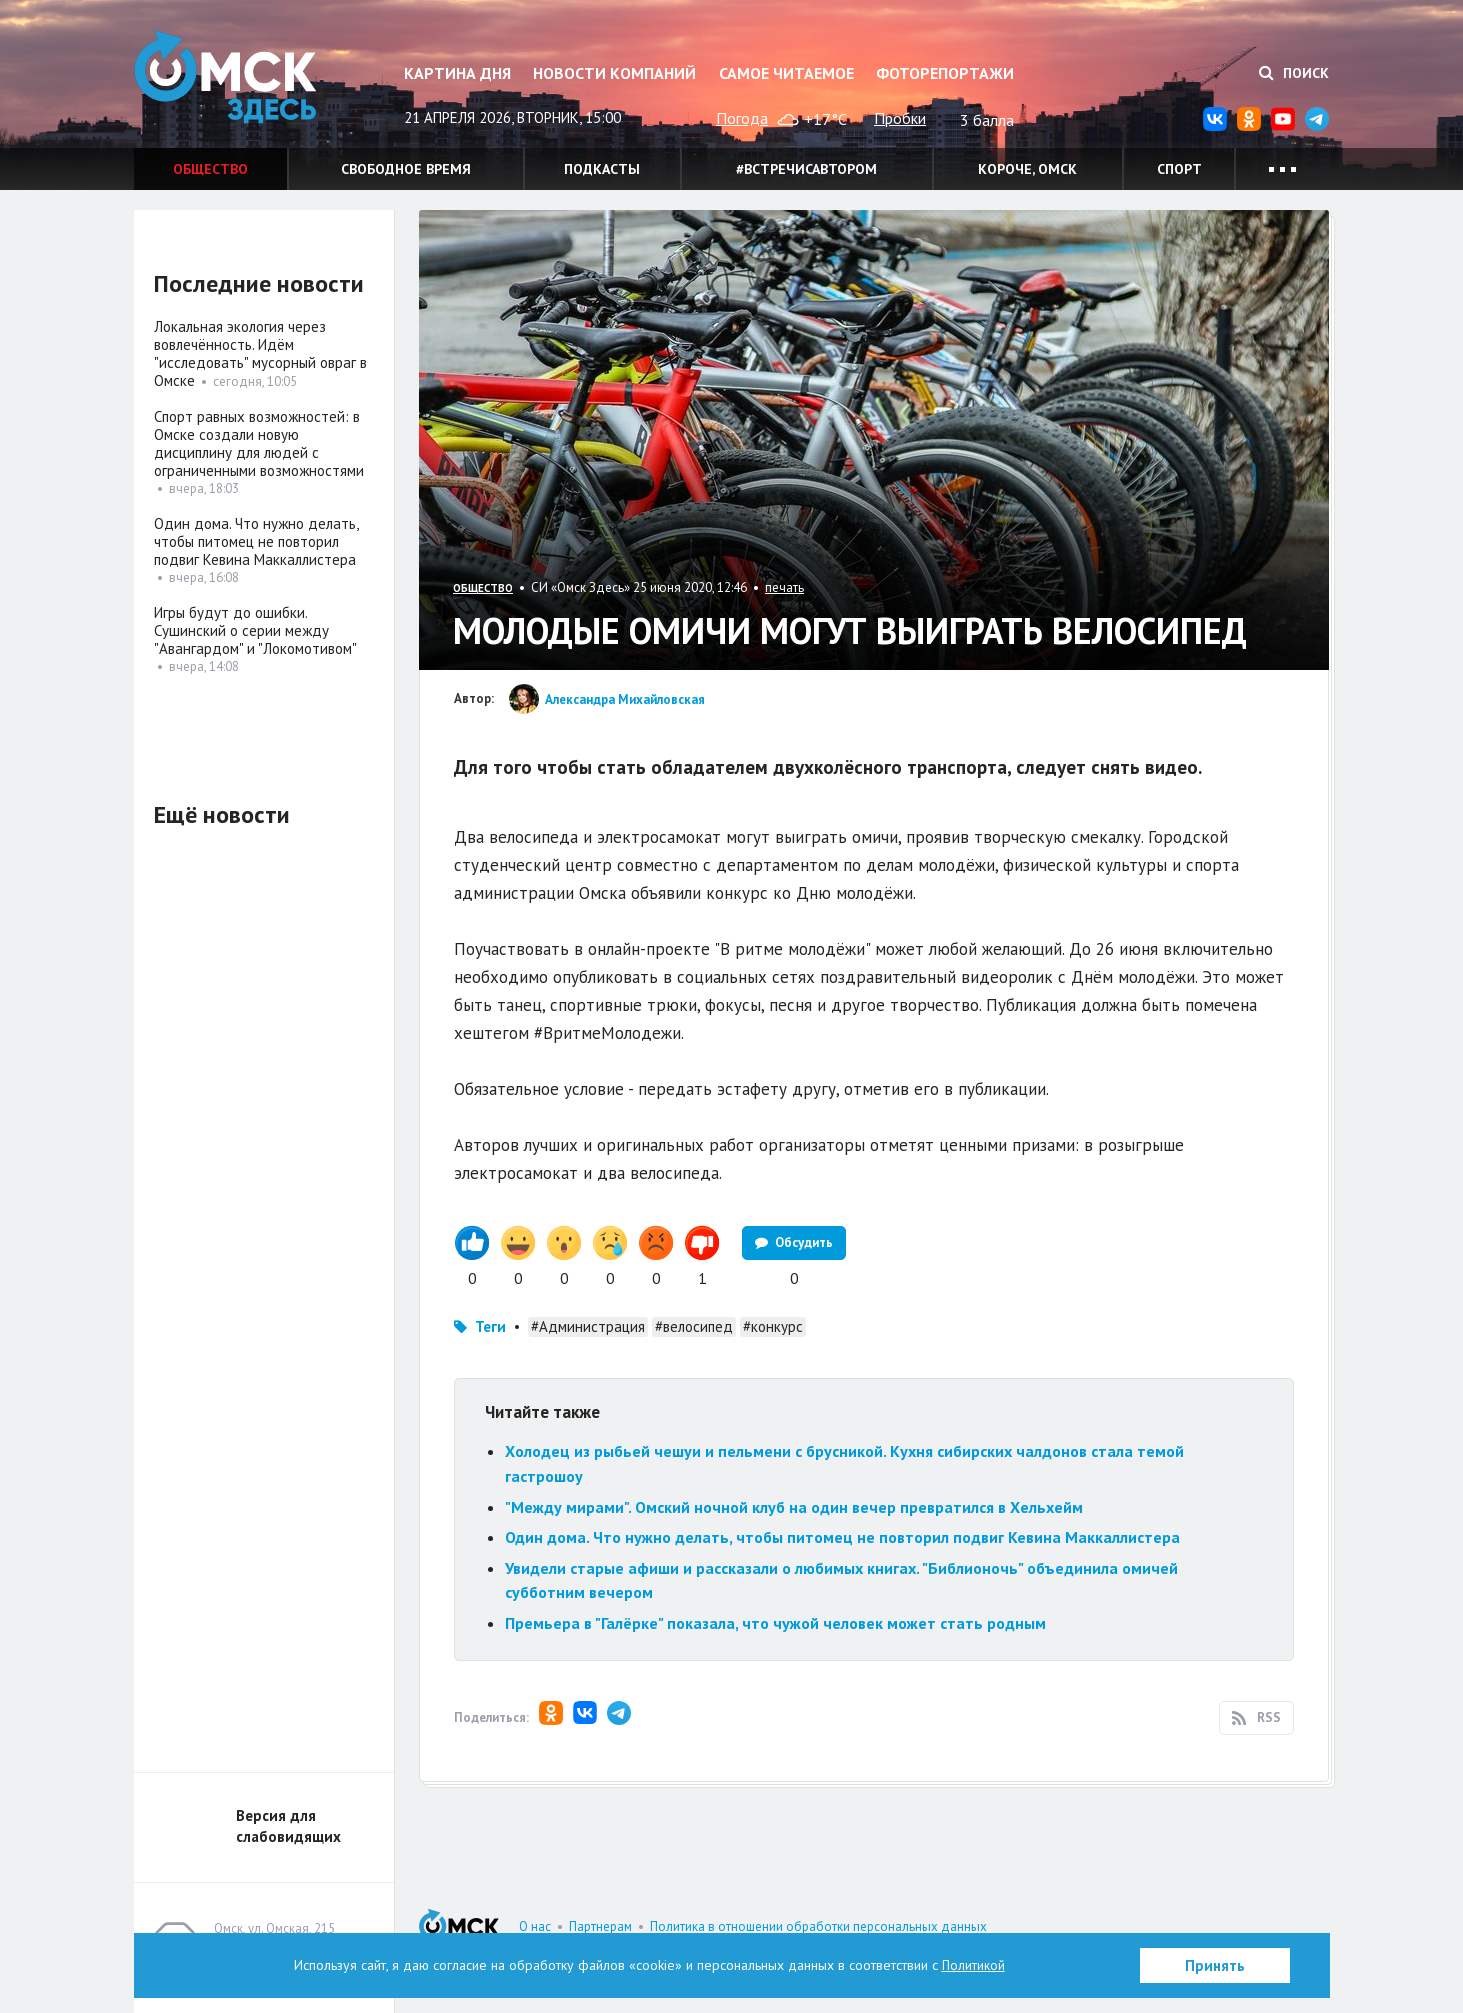 The width and height of the screenshot is (1463, 2013). What do you see at coordinates (900, 118) in the screenshot?
I see `Пробки` at bounding box center [900, 118].